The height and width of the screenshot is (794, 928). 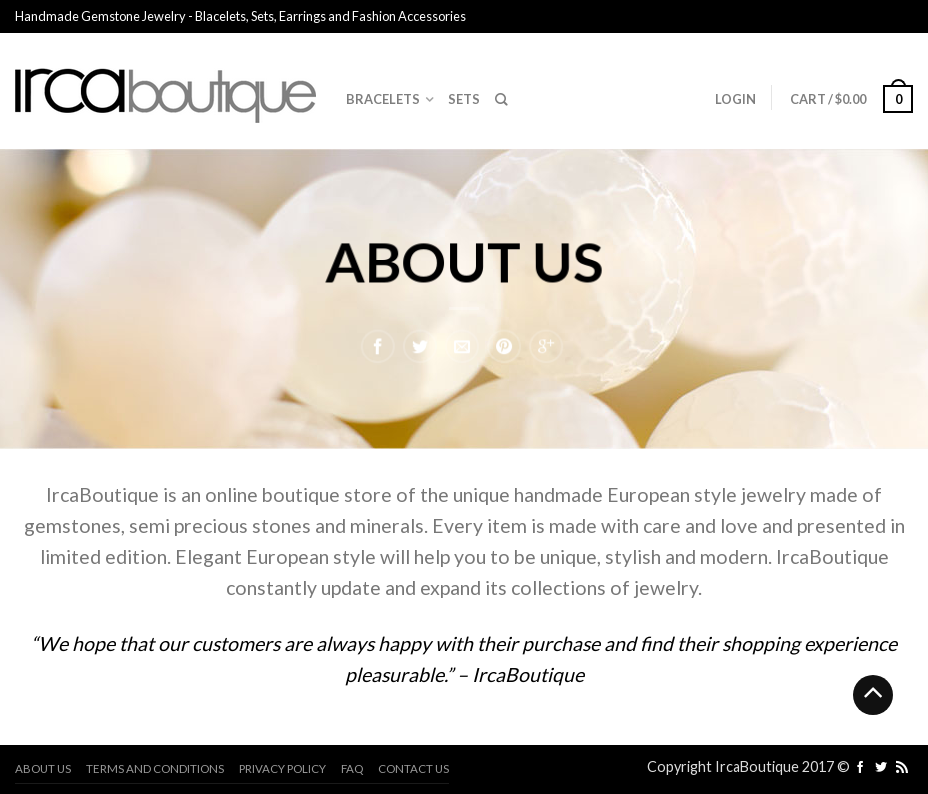 I want to click on About us, so click(x=43, y=768).